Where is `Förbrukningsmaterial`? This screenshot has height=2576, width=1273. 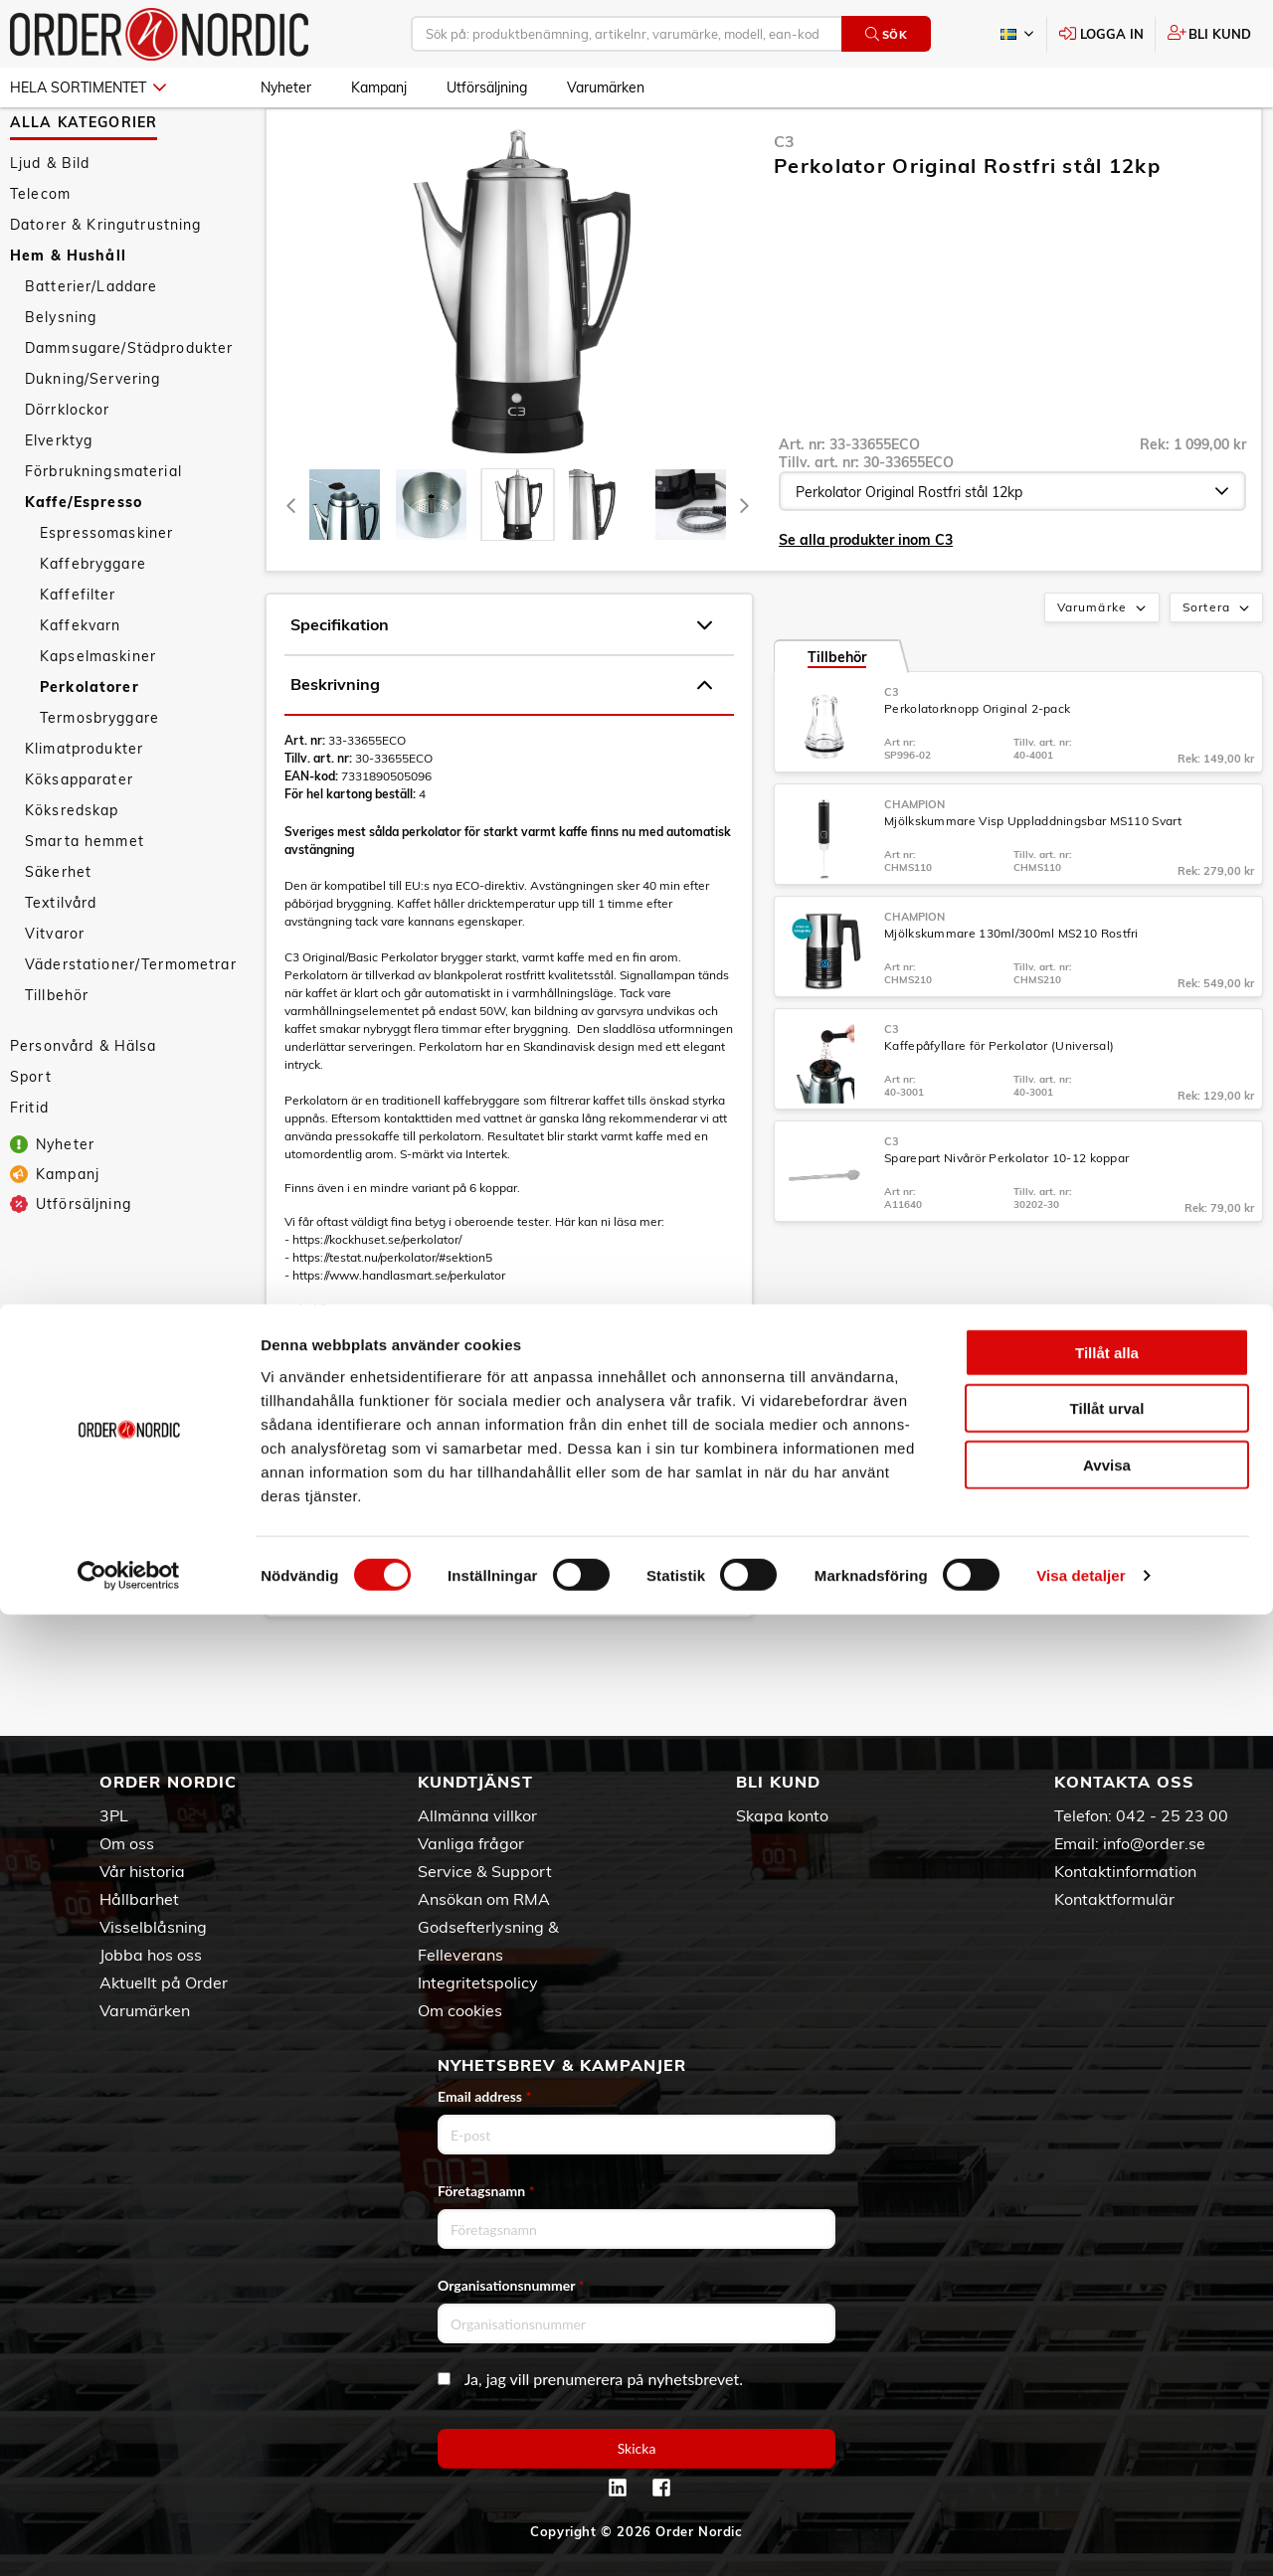 Förbrukningsmaterial is located at coordinates (103, 529).